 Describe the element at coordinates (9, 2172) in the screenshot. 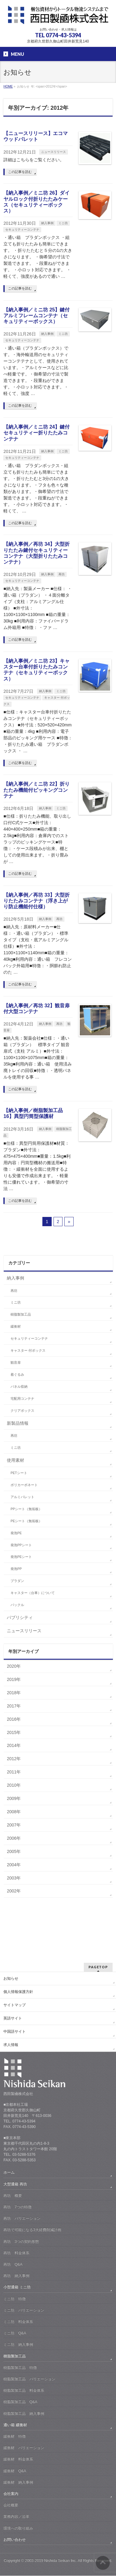

I see `ホーム` at that location.